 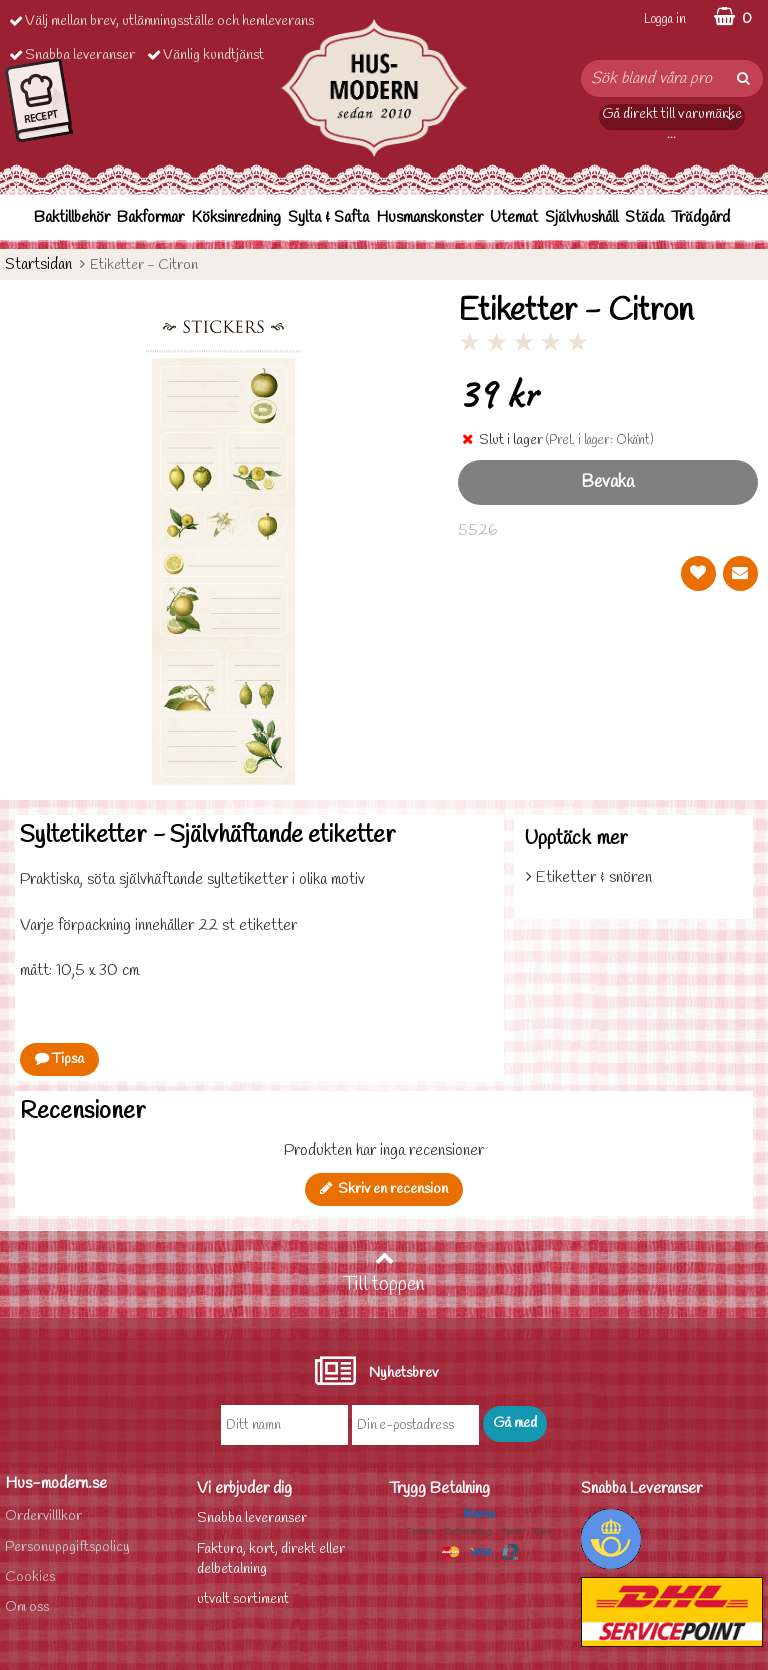 I want to click on Trädgård, so click(x=700, y=217).